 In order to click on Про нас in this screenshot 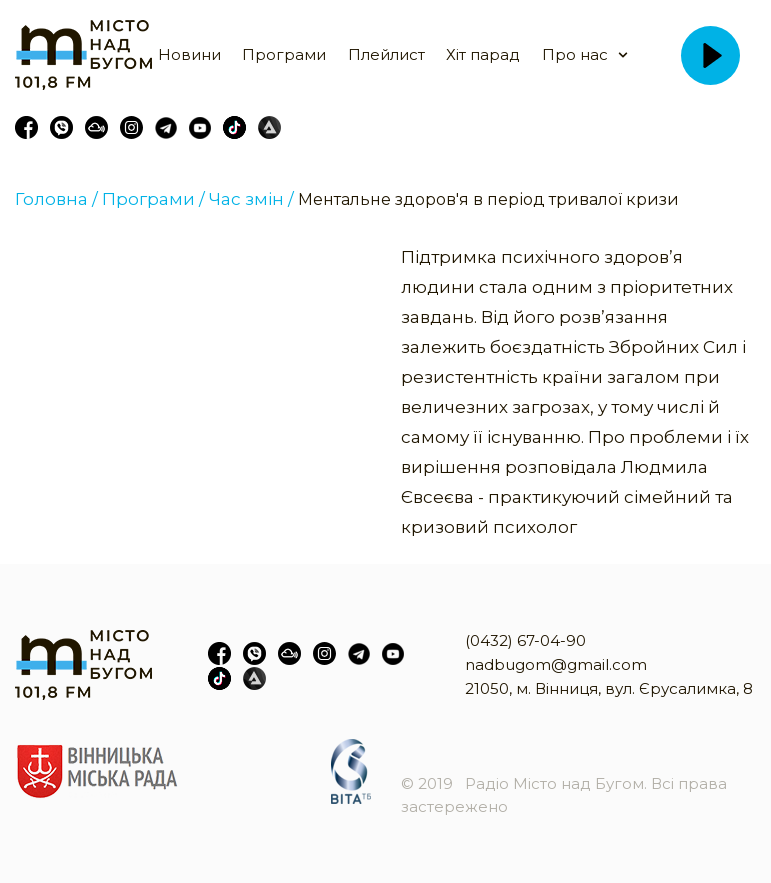, I will do `click(575, 54)`.